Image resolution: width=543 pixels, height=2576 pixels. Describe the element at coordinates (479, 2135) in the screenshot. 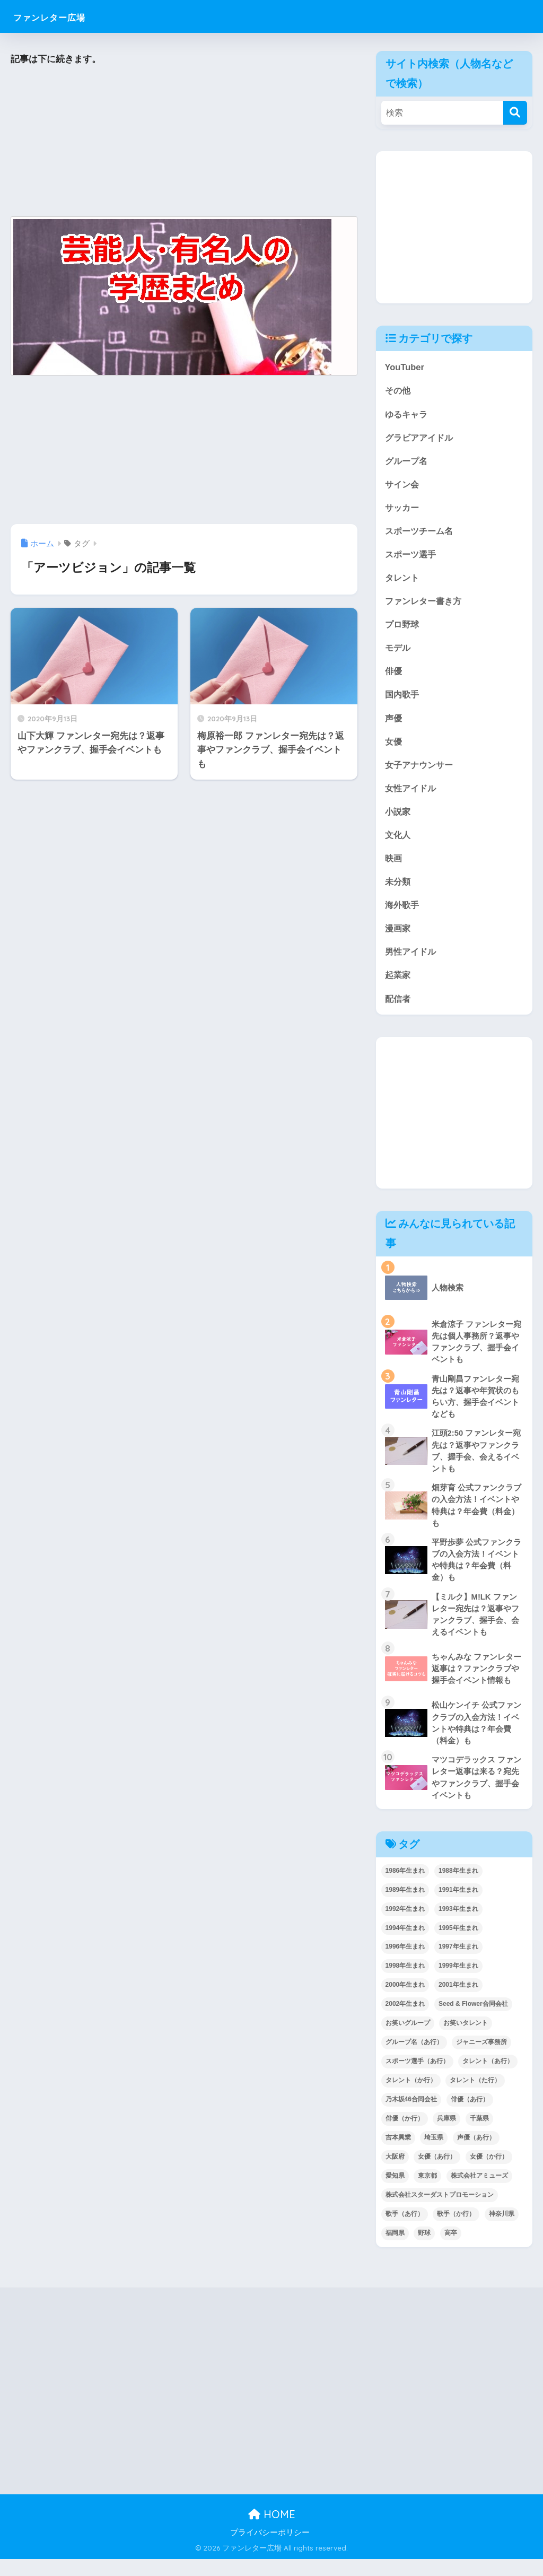

I see `千葉県 [千葉県 (68個の項目)]` at that location.